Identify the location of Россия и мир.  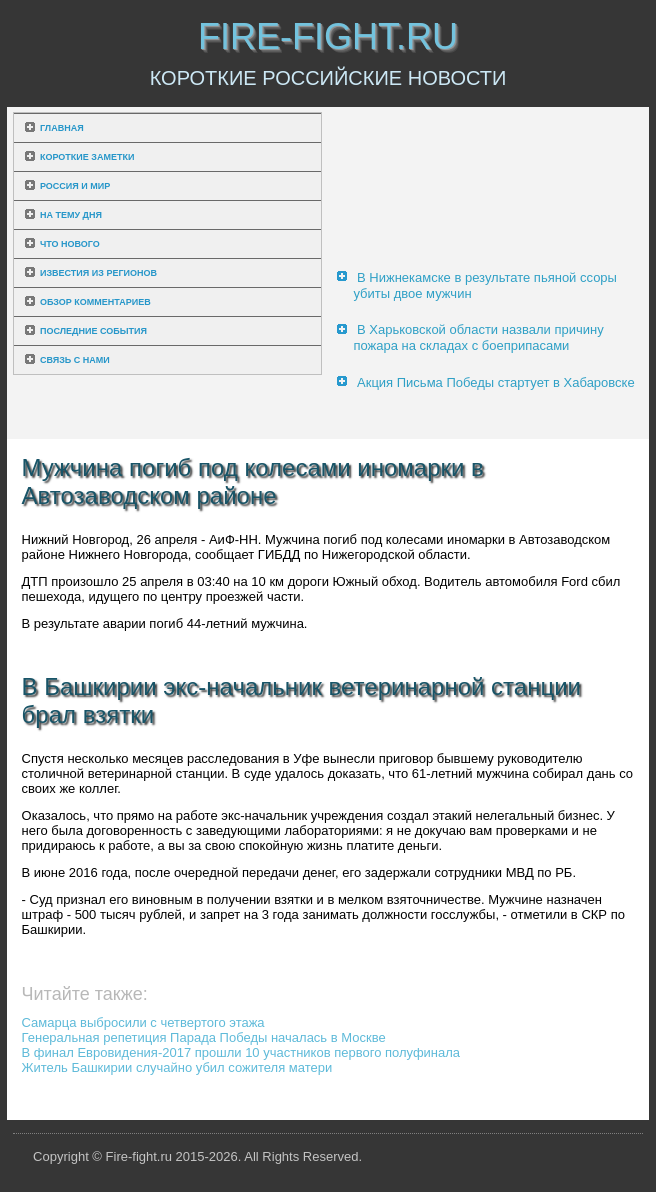
(75, 186).